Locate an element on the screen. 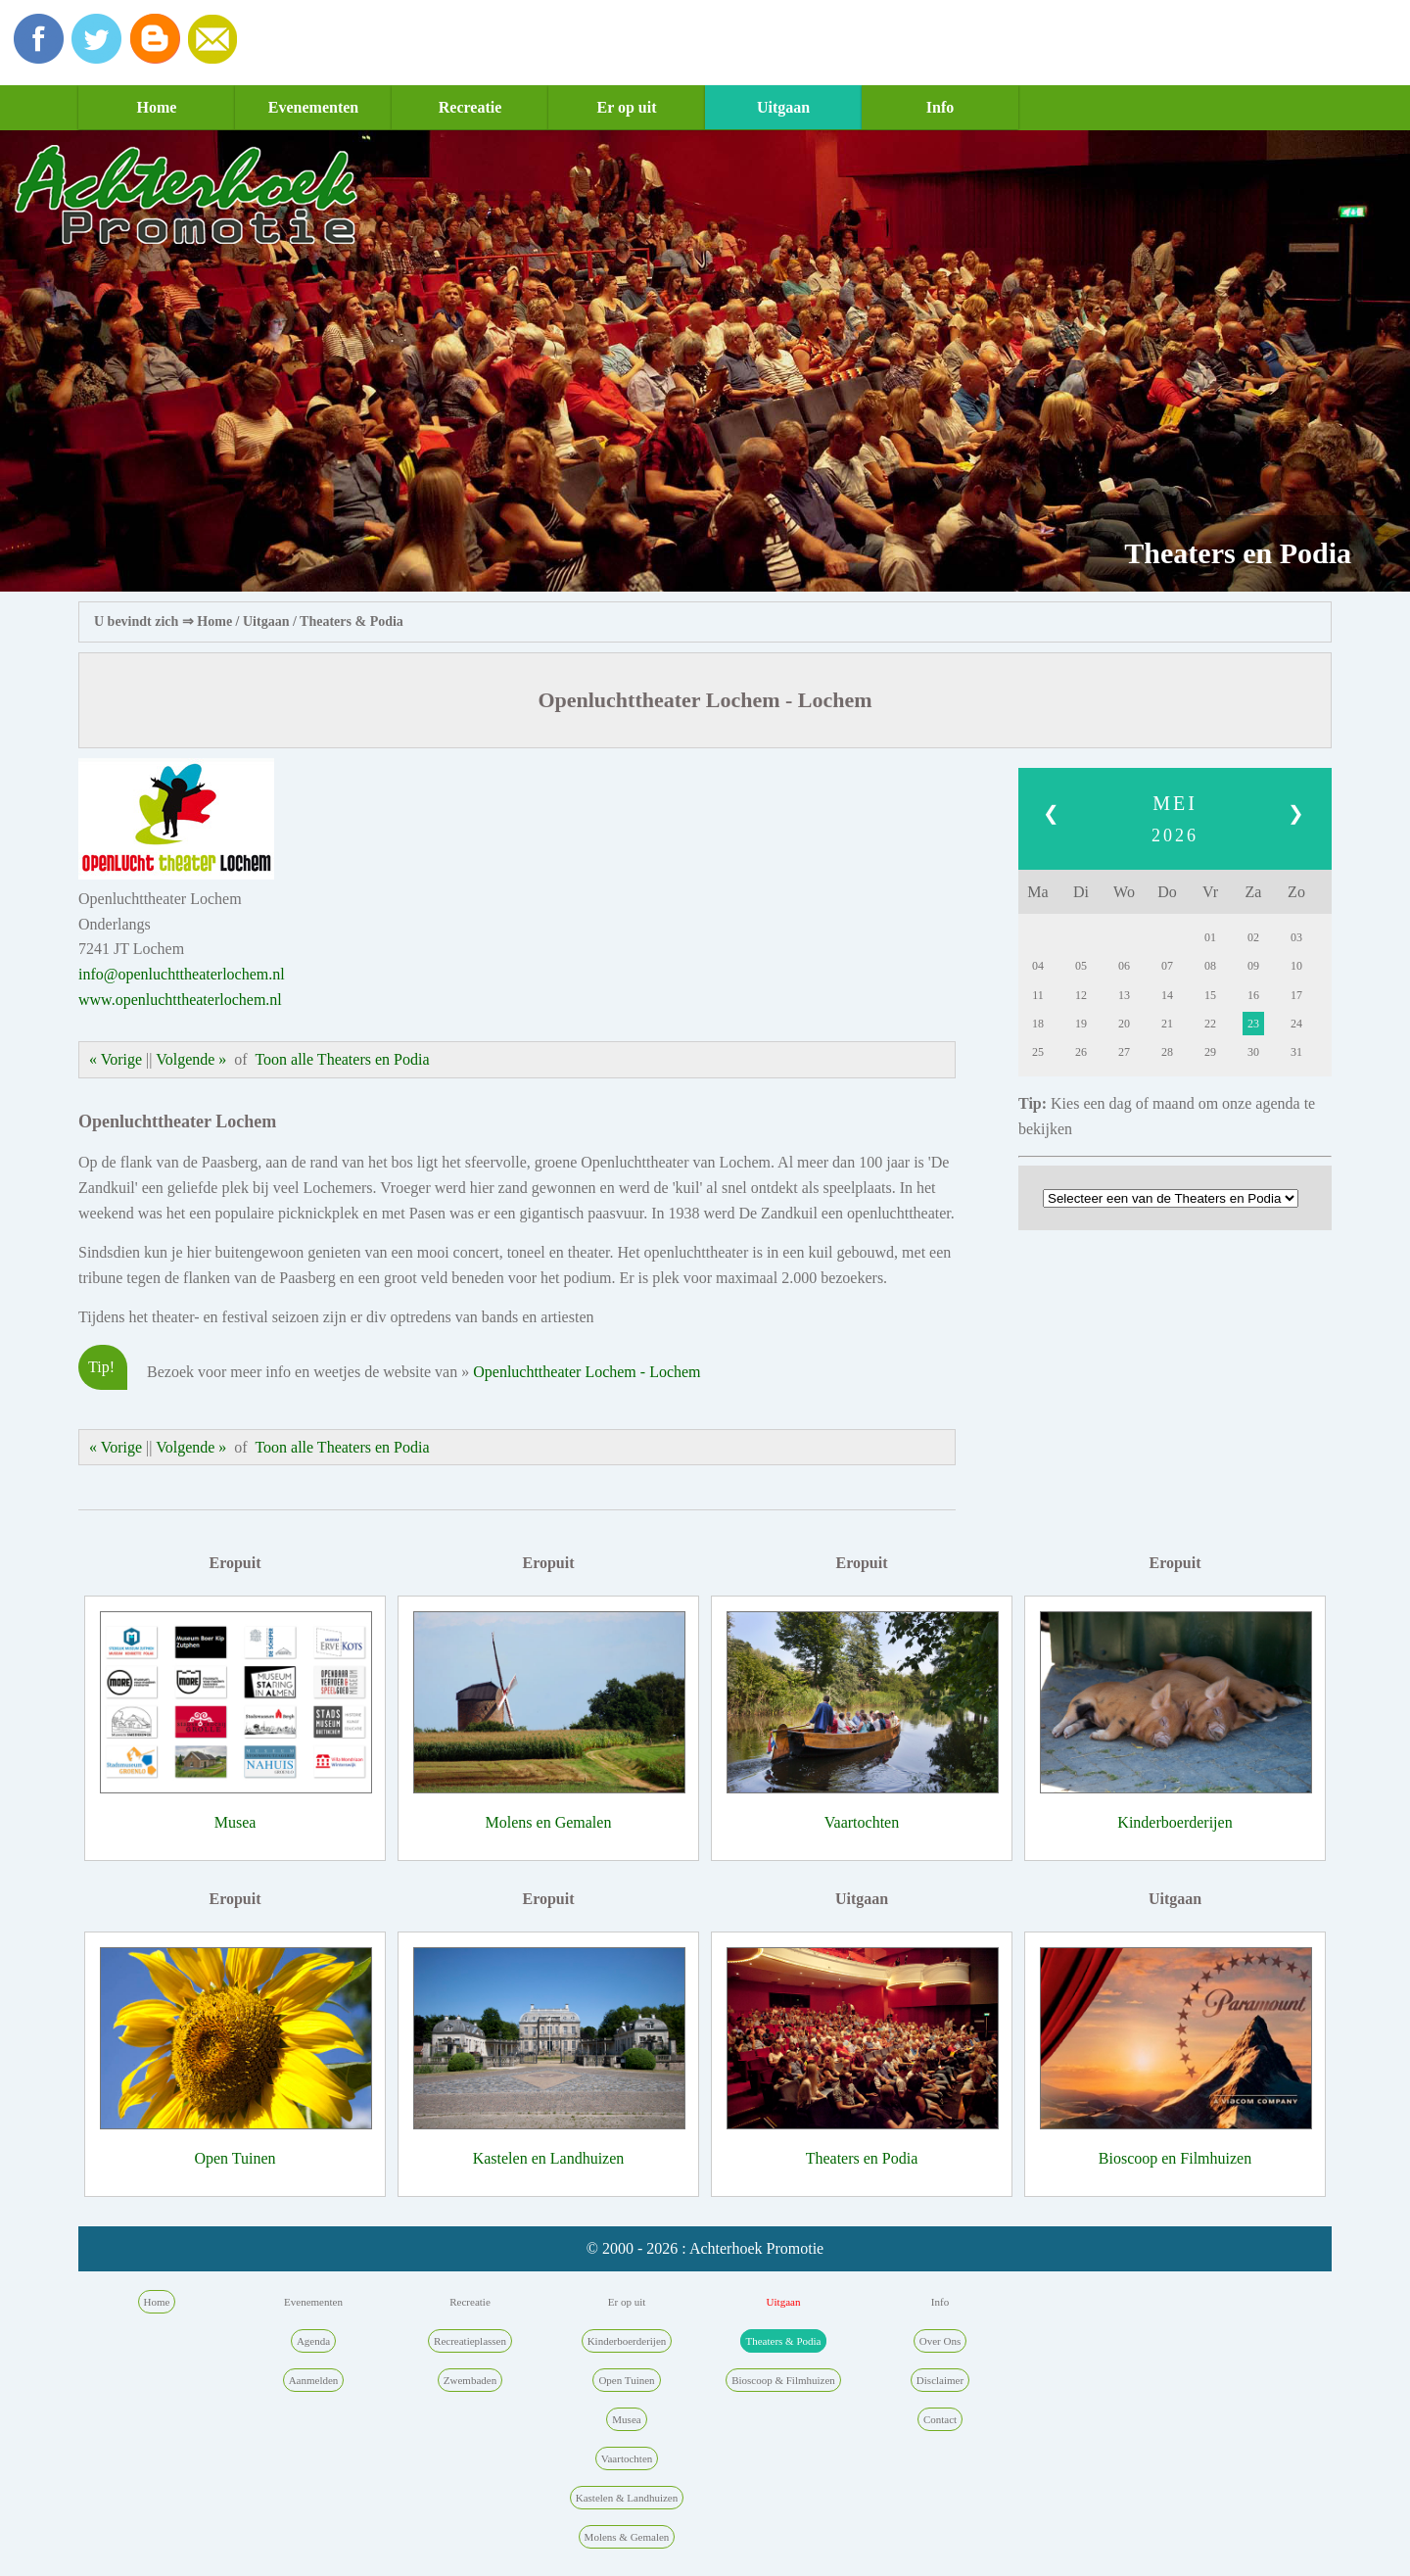  17 is located at coordinates (1296, 995).